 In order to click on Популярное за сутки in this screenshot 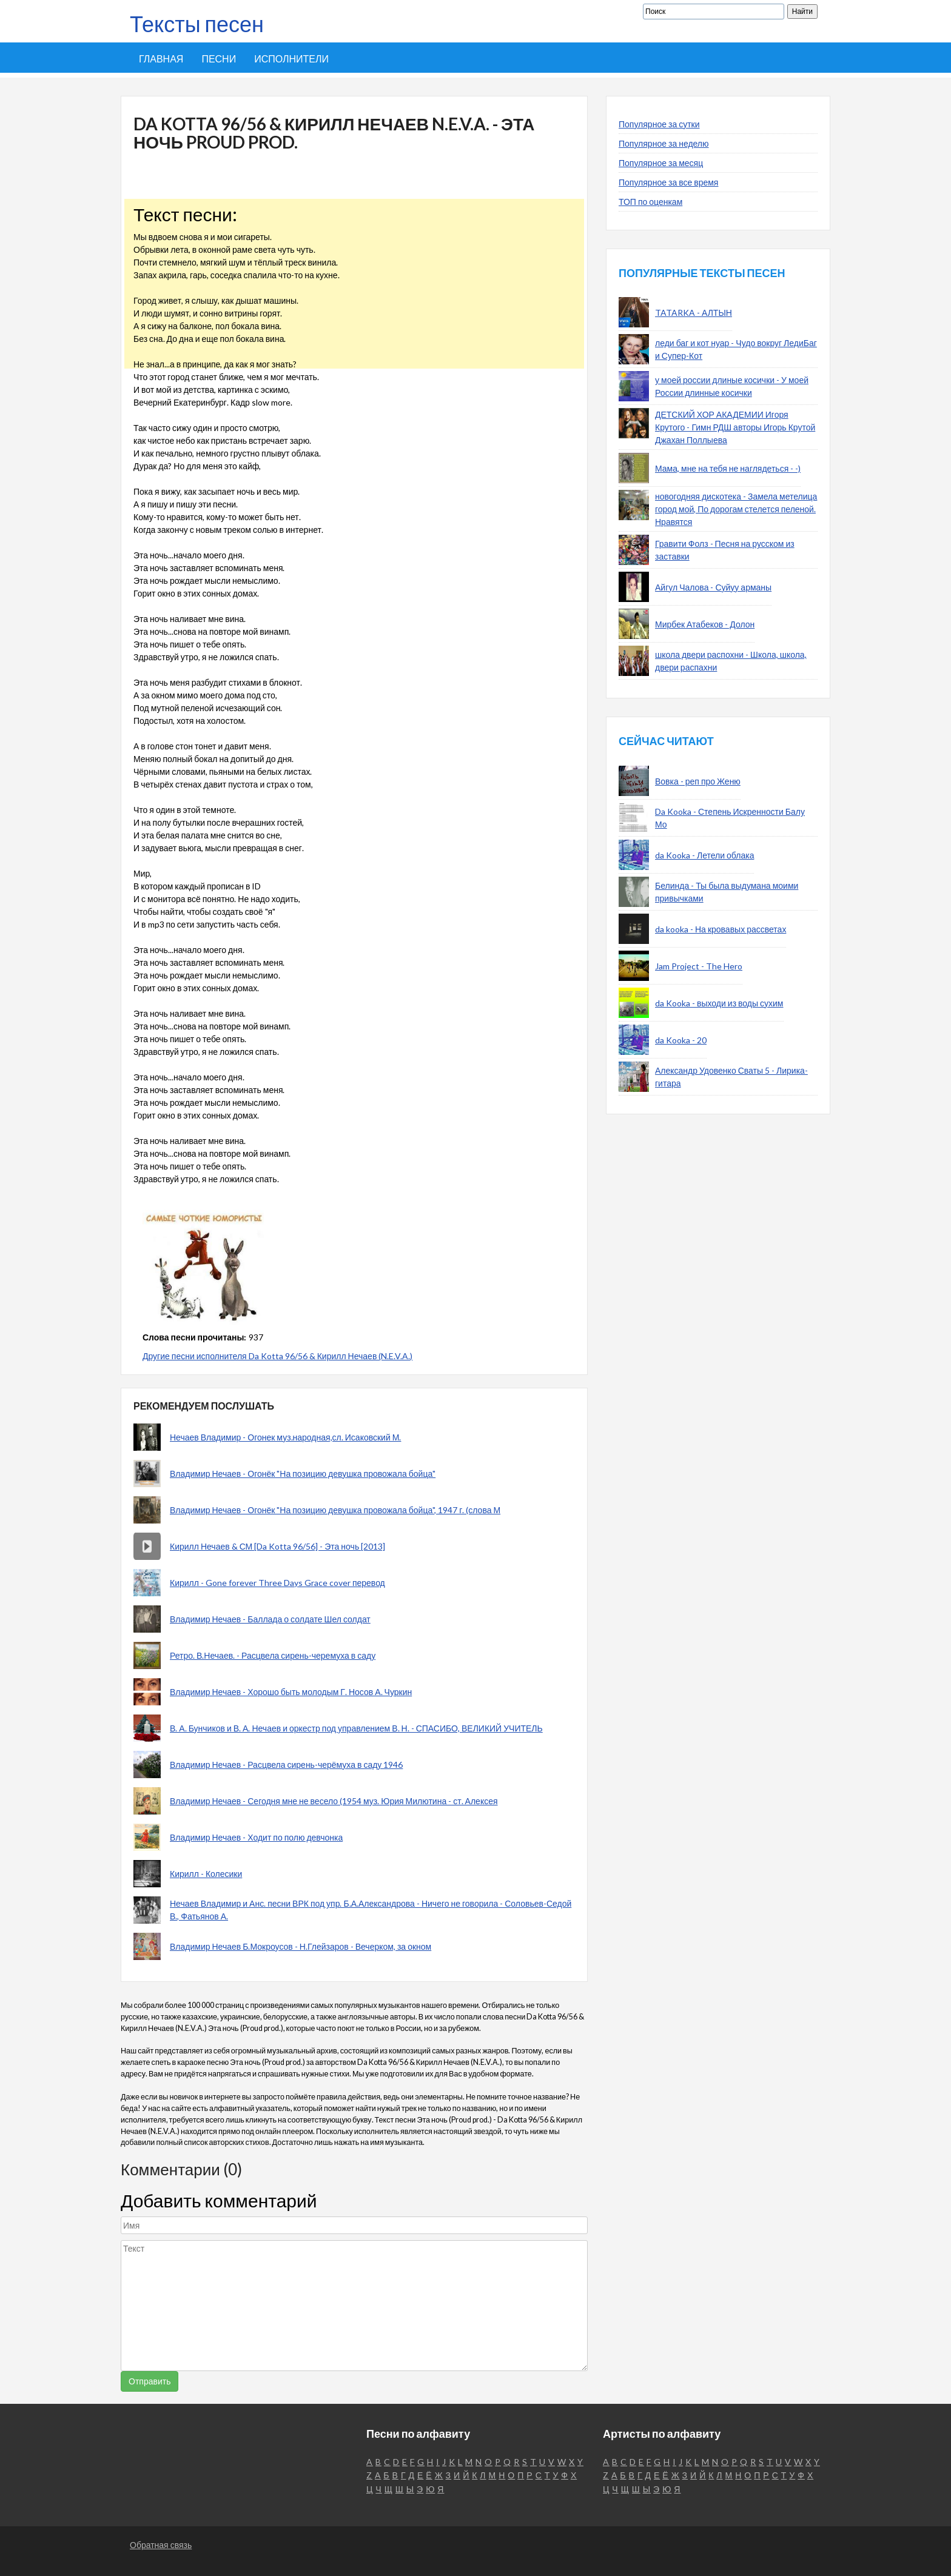, I will do `click(659, 124)`.